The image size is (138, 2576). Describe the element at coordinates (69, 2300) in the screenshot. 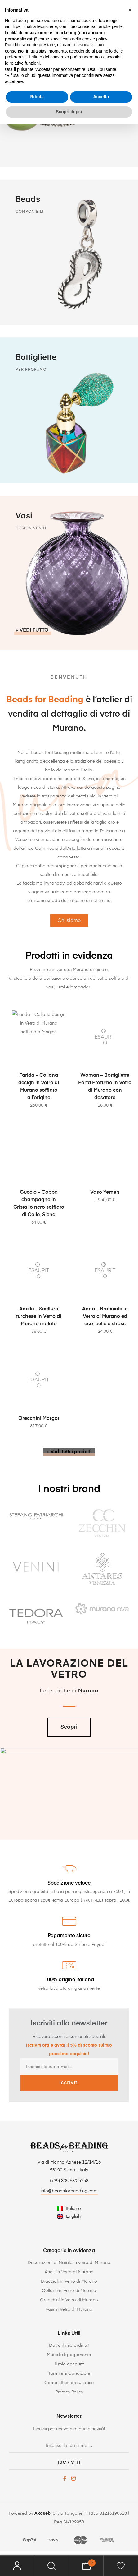

I see `Orecchini in Vetro di Murano` at that location.